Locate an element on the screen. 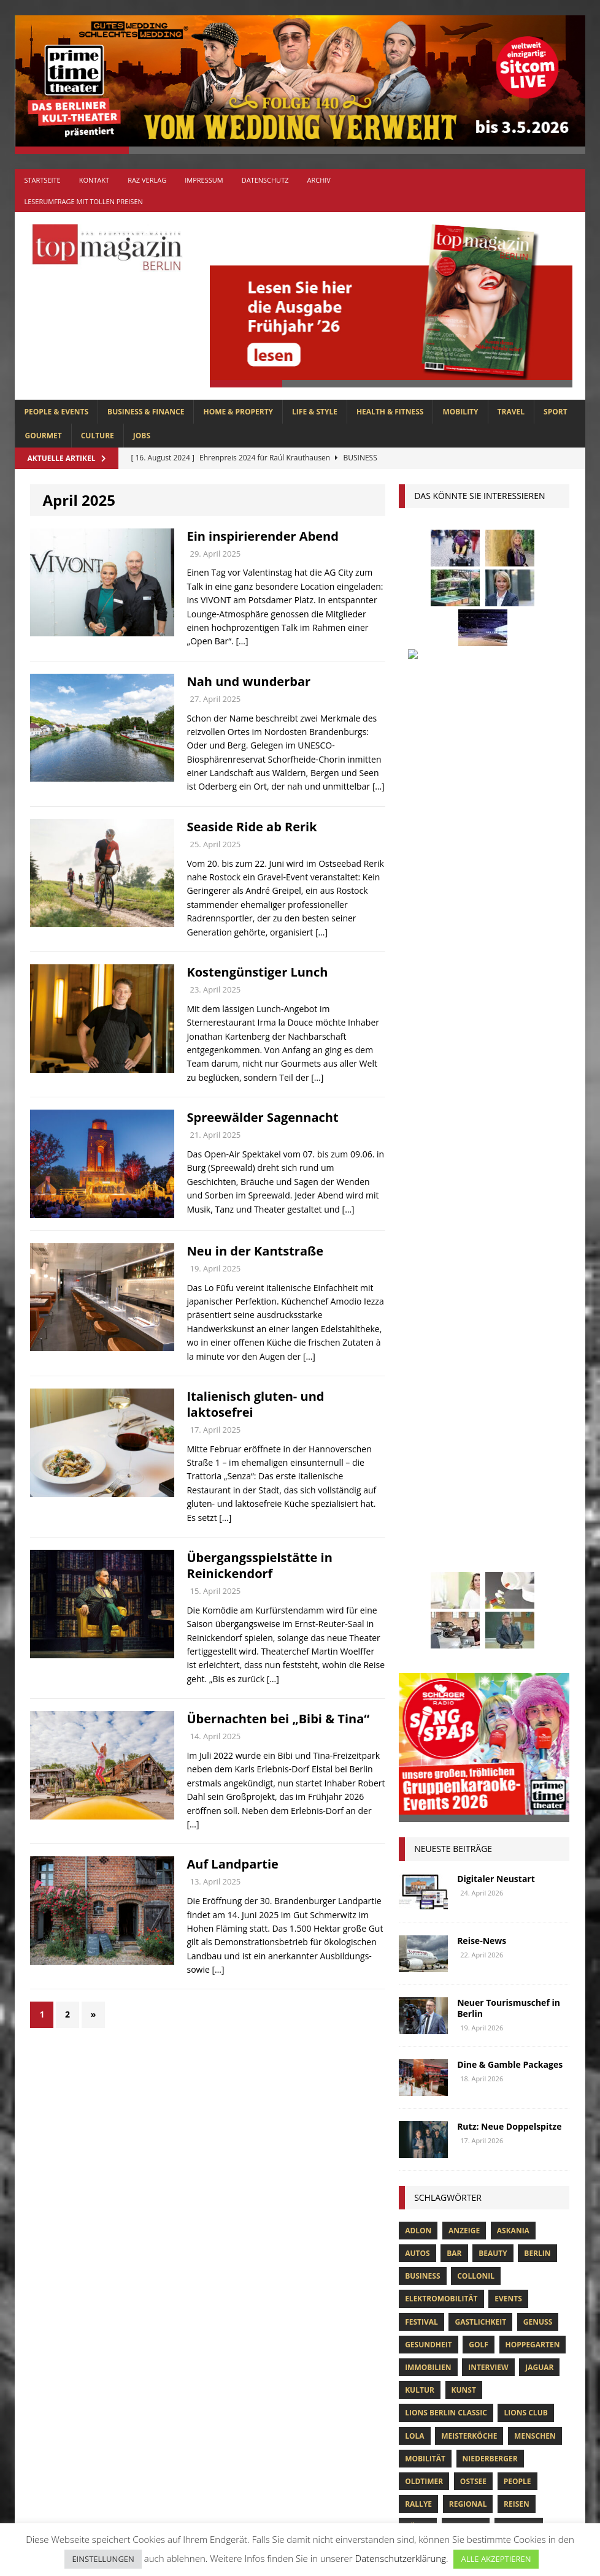  HEALTH & FITNESS is located at coordinates (390, 411).